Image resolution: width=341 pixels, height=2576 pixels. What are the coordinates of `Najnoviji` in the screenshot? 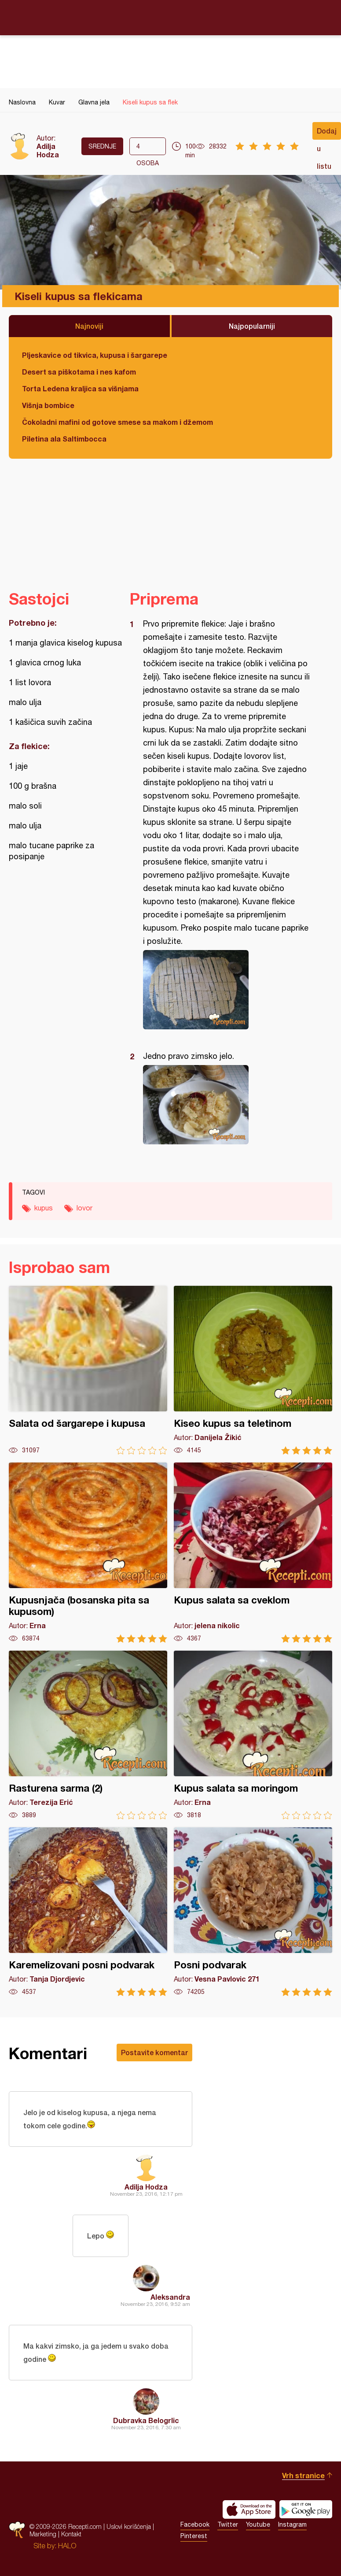 It's located at (89, 326).